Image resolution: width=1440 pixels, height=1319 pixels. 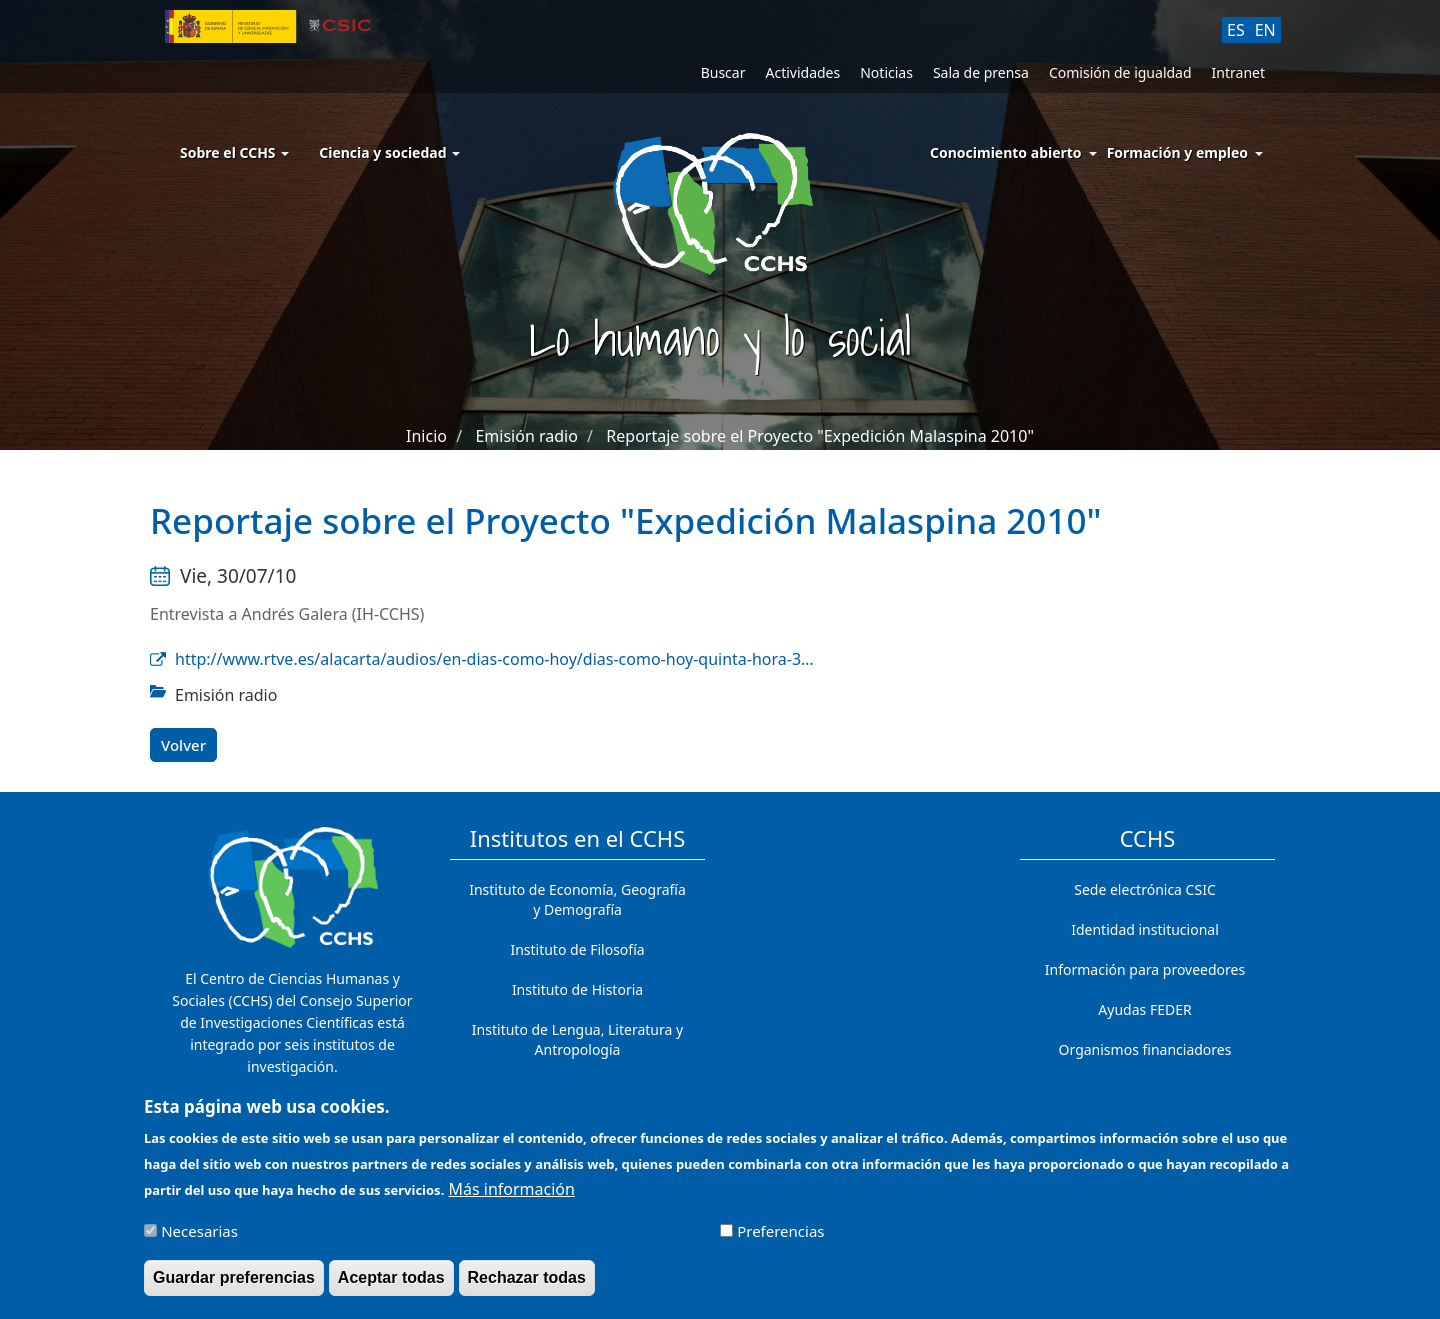 I want to click on ES, so click(x=1236, y=30).